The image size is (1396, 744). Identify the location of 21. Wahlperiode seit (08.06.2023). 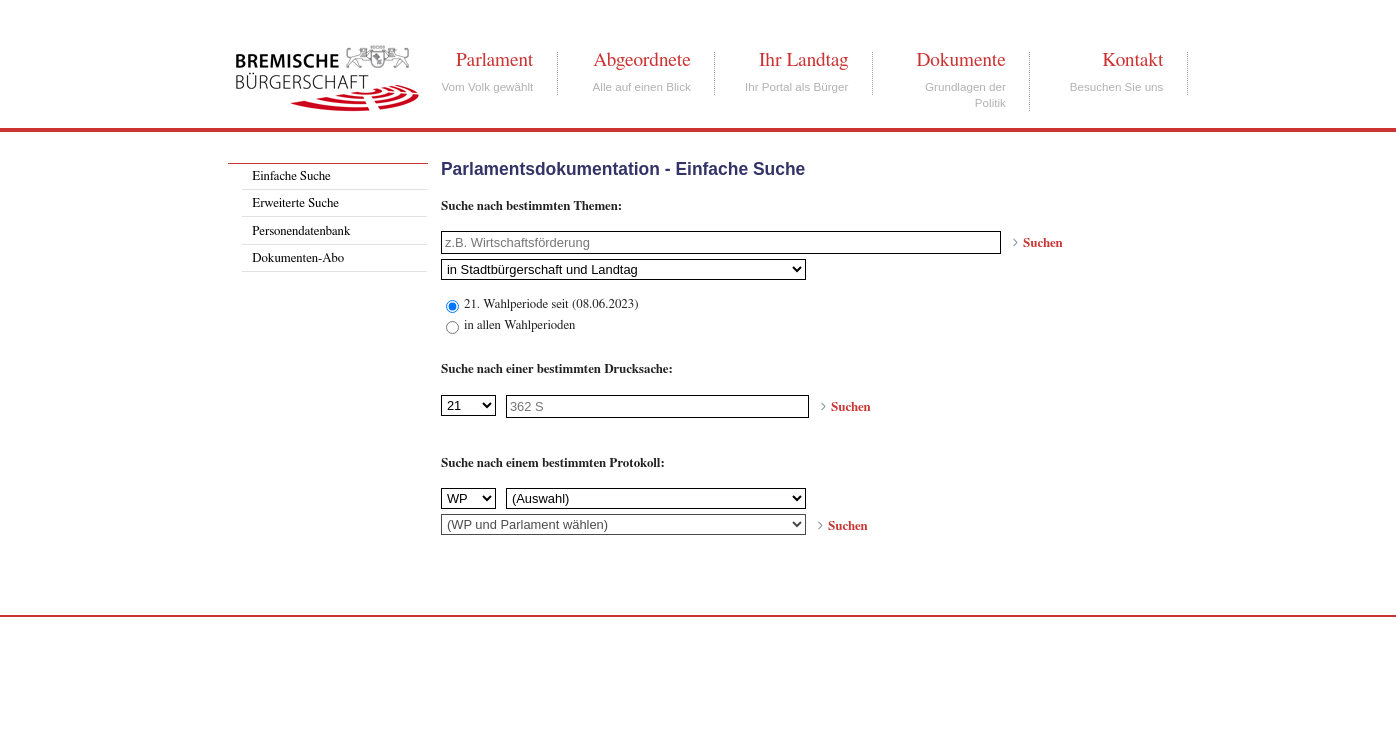
(551, 304).